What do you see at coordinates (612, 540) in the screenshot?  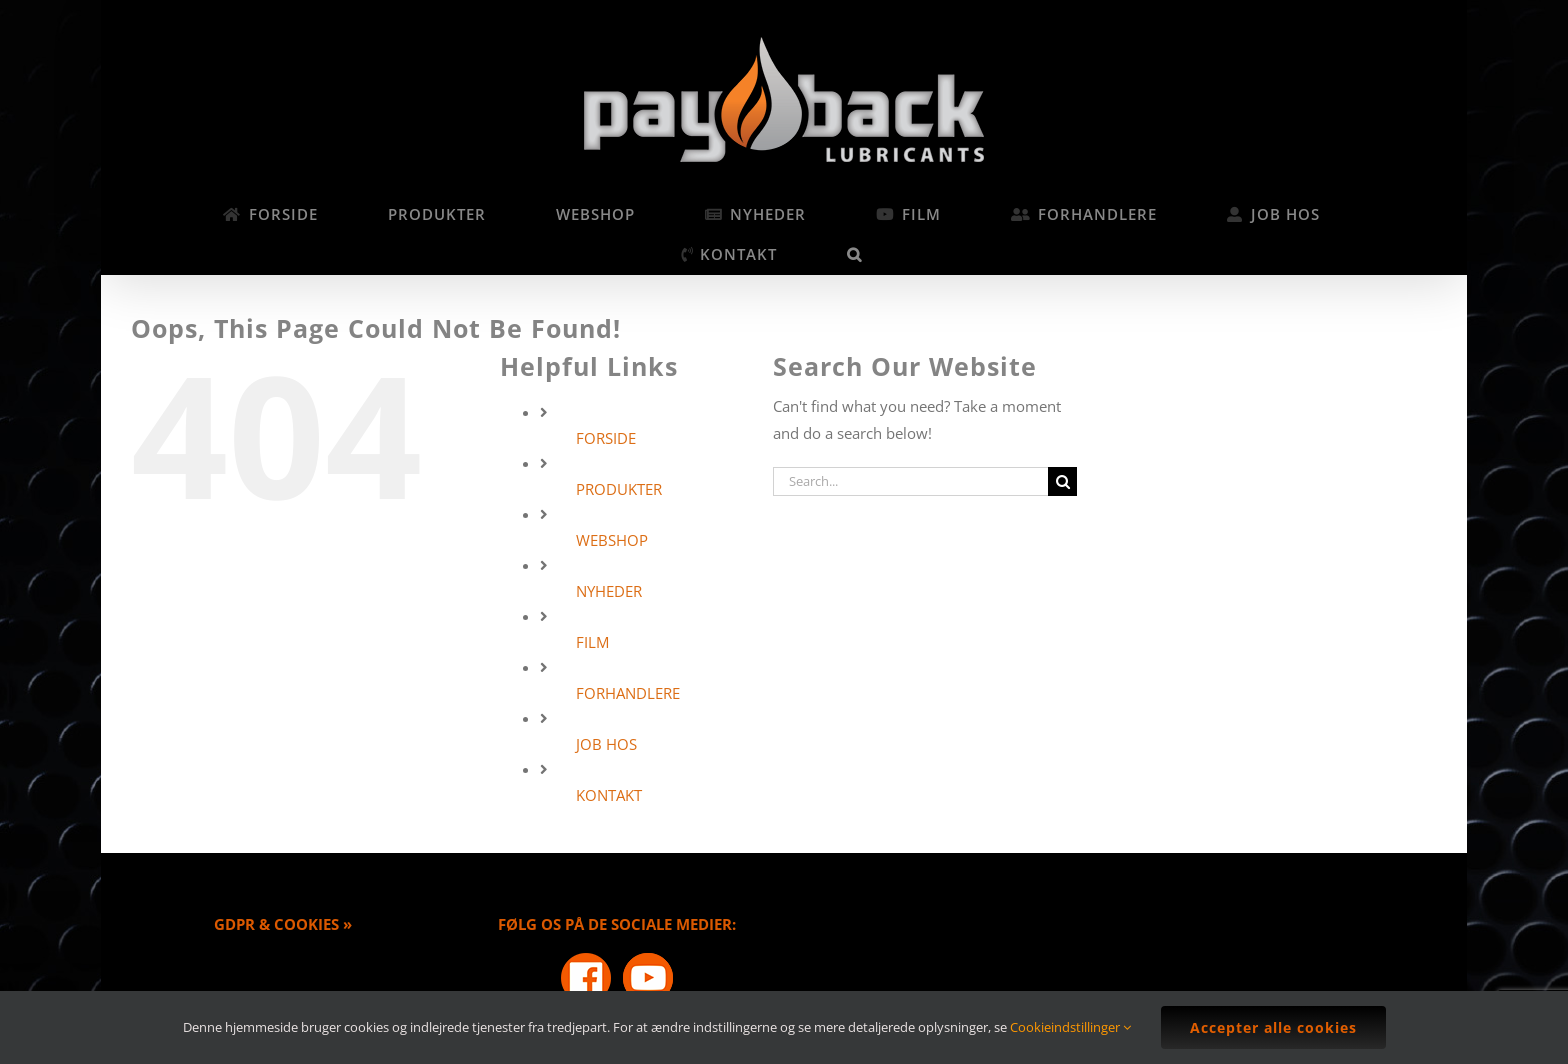 I see `WEBSHOP` at bounding box center [612, 540].